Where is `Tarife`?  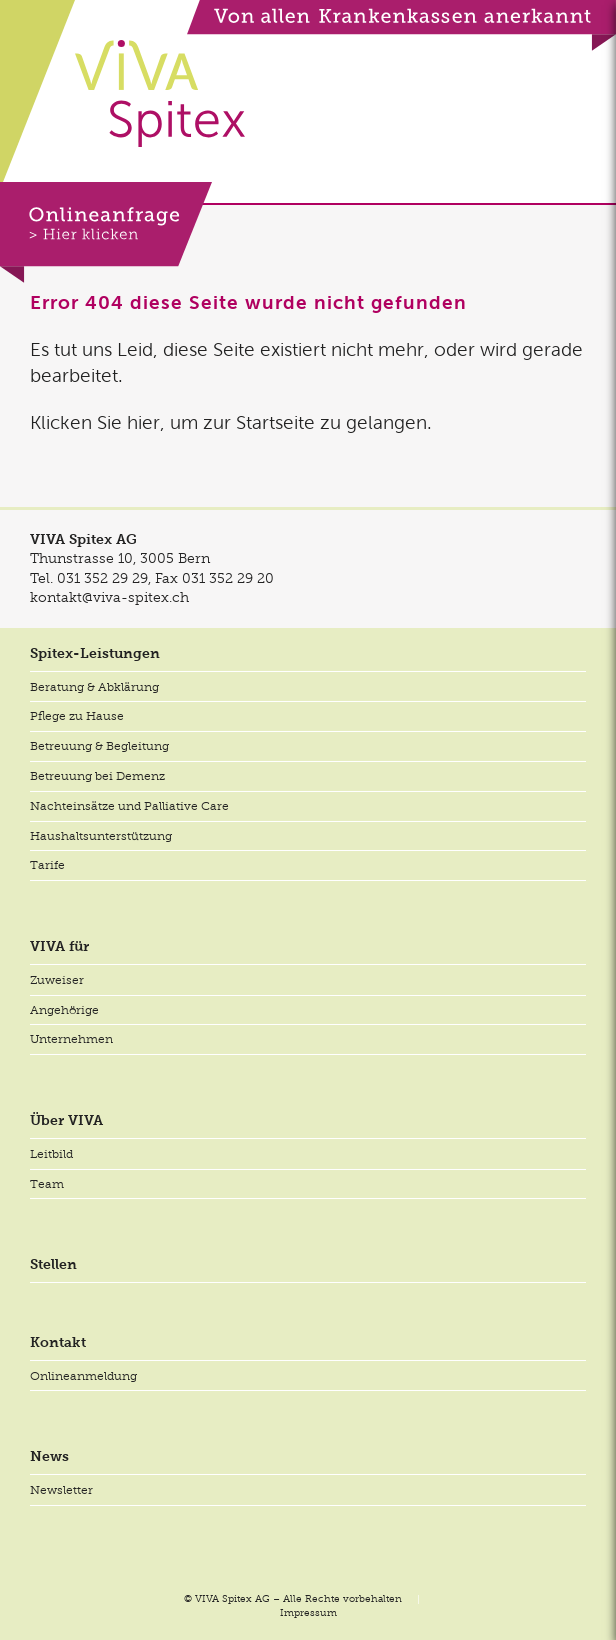 Tarife is located at coordinates (47, 865).